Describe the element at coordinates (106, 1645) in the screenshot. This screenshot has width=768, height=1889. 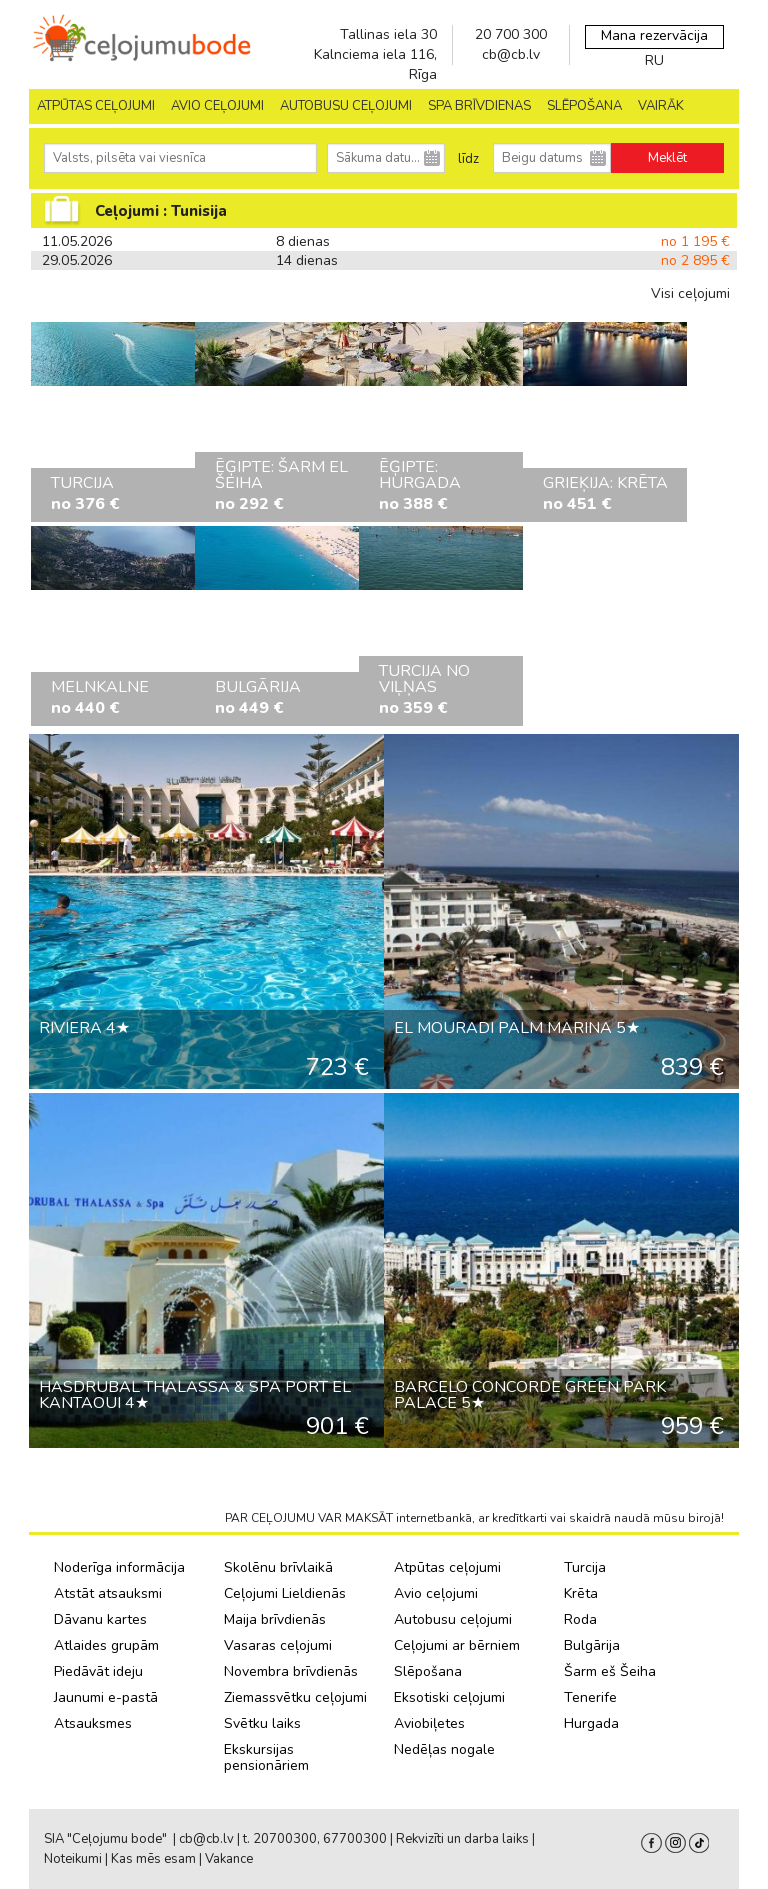
I see `Atlaides grupām` at that location.